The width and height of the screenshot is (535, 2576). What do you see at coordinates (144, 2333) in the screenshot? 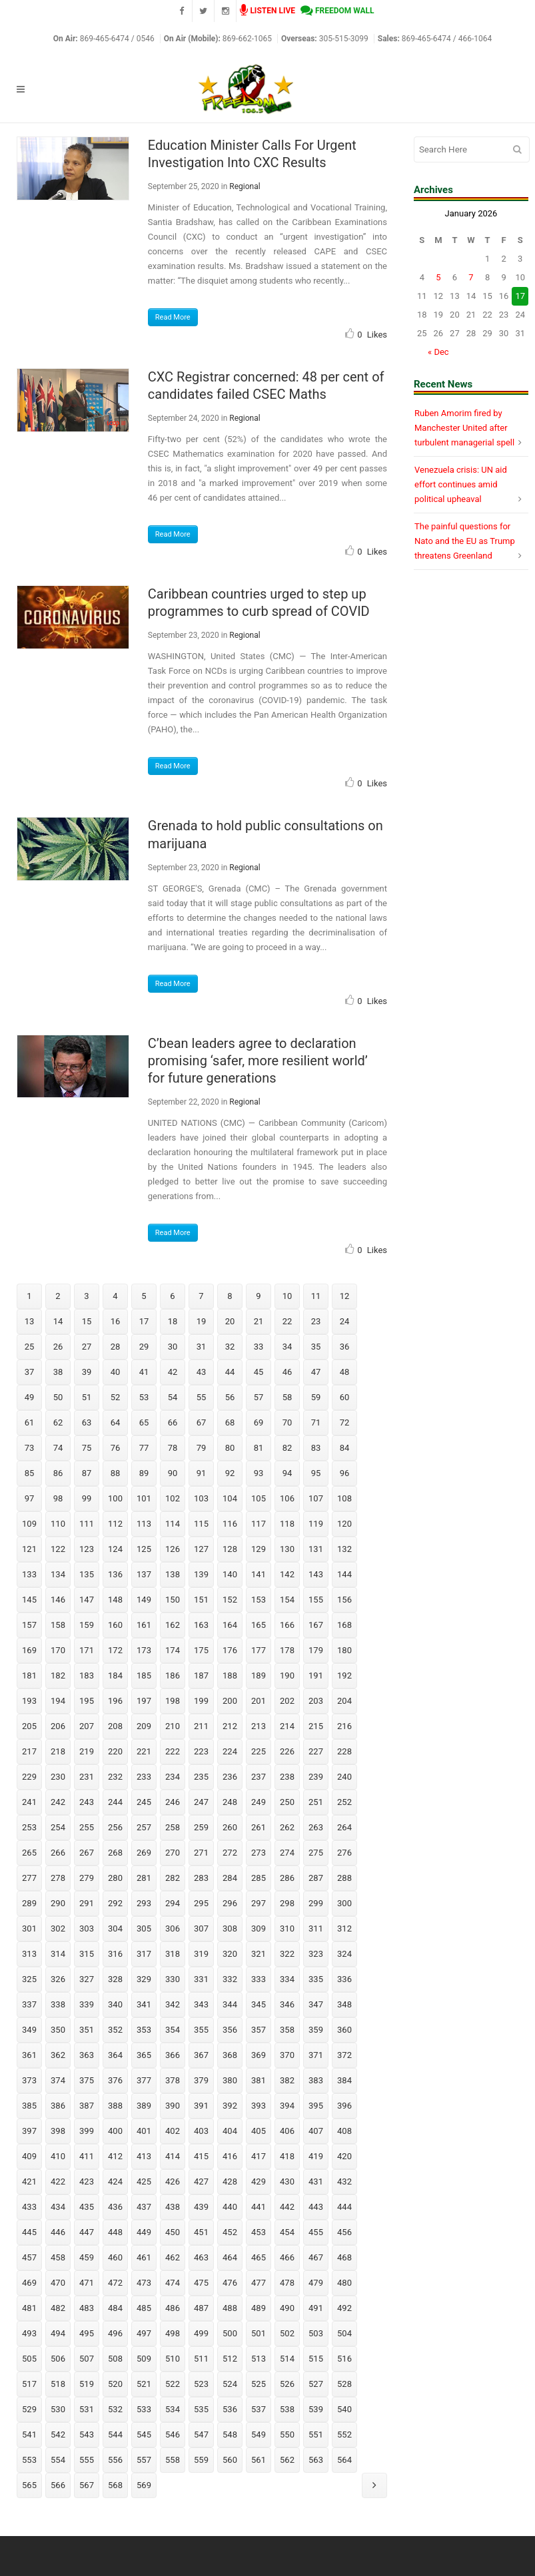
I see `497` at bounding box center [144, 2333].